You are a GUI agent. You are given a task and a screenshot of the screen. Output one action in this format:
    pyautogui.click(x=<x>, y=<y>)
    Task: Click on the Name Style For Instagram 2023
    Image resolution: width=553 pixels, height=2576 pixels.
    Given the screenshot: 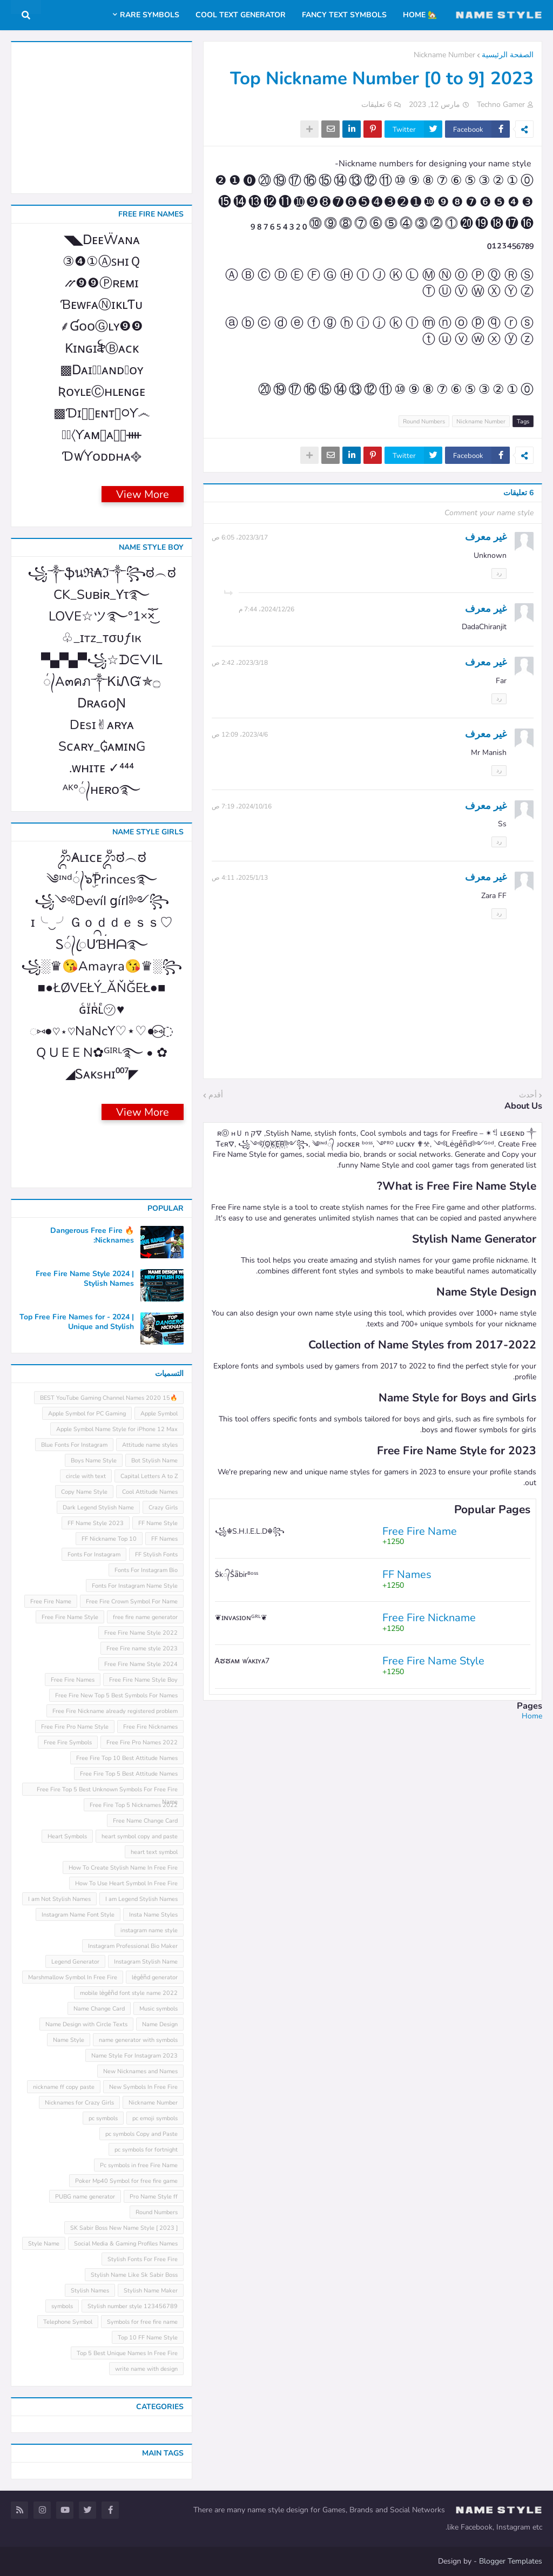 What is the action you would take?
    pyautogui.click(x=134, y=2056)
    